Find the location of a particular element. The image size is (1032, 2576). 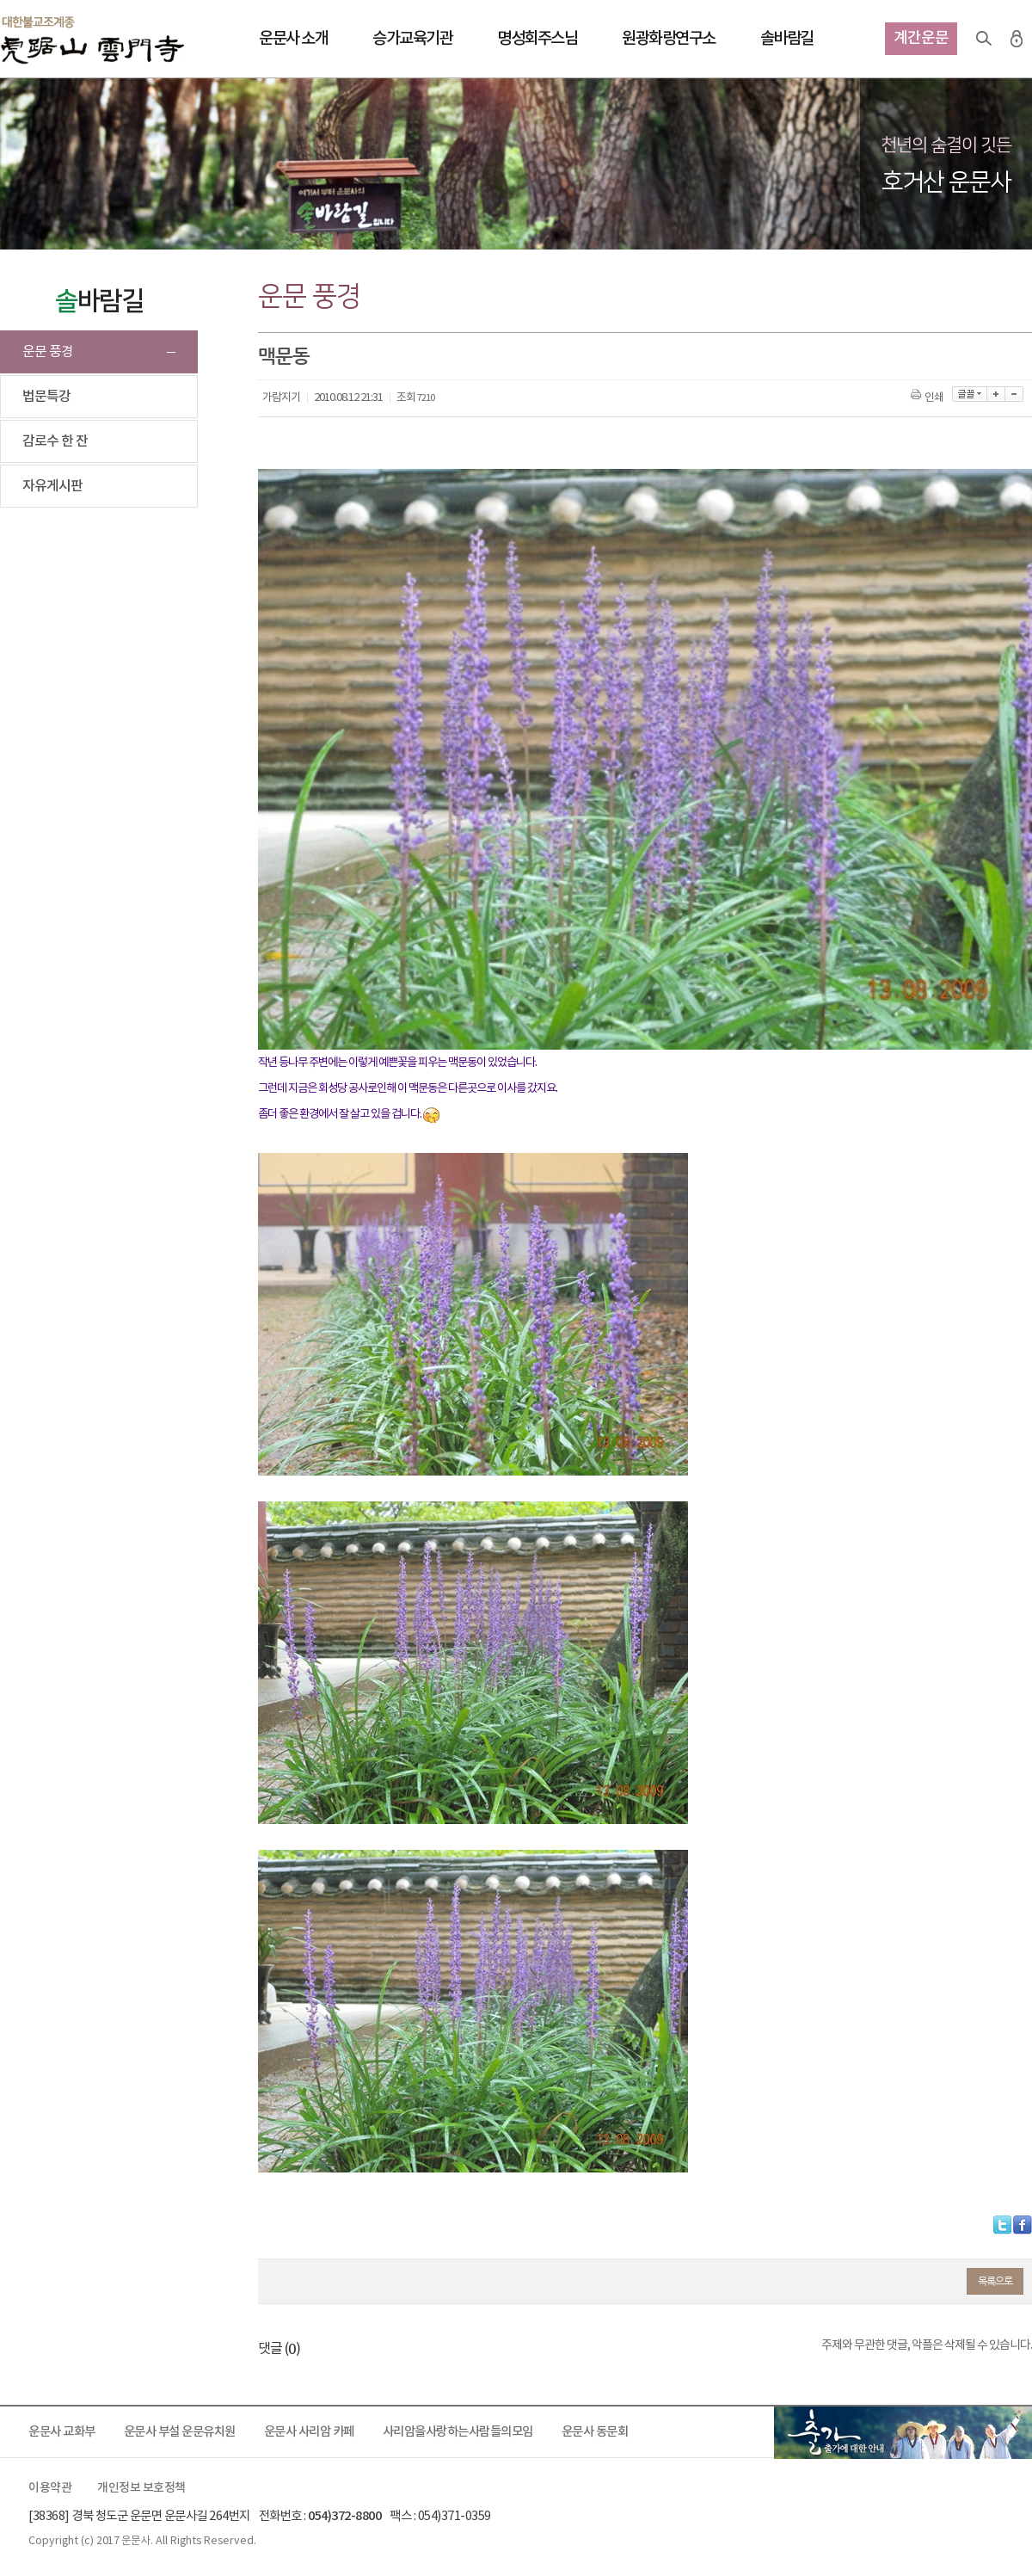

승가교육기관 is located at coordinates (412, 38).